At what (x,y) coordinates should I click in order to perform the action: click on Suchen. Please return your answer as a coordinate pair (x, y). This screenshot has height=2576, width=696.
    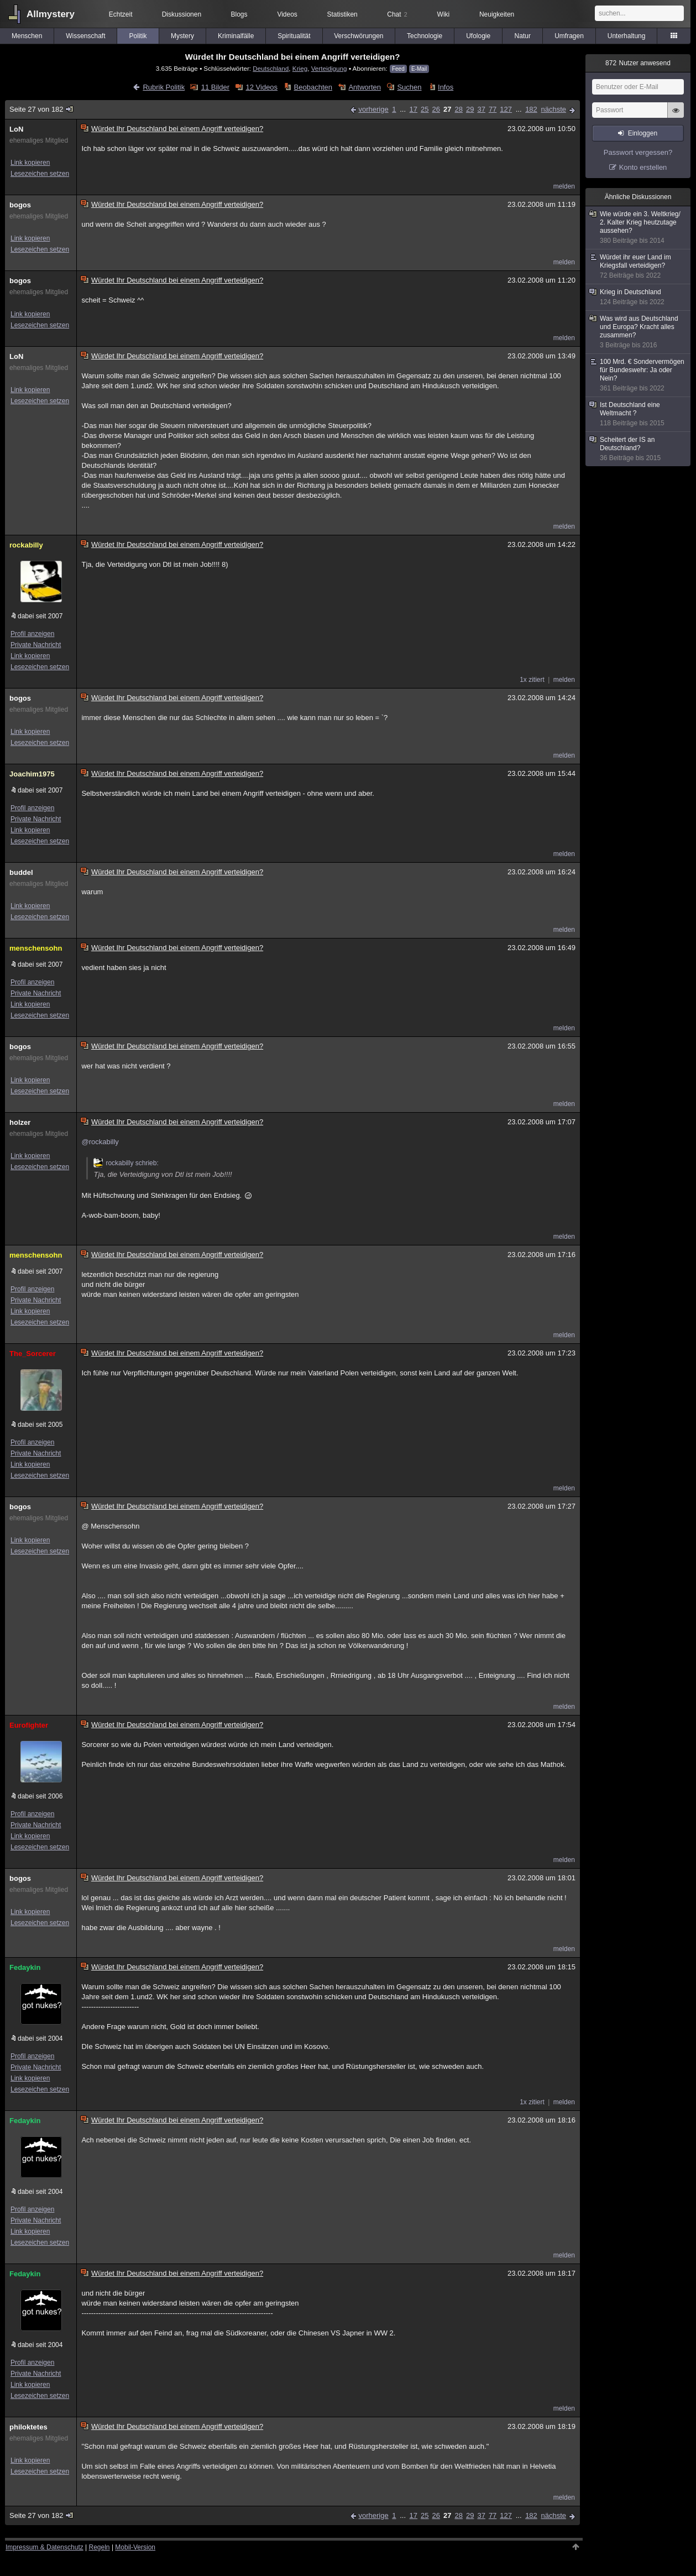
    Looking at the image, I should click on (409, 87).